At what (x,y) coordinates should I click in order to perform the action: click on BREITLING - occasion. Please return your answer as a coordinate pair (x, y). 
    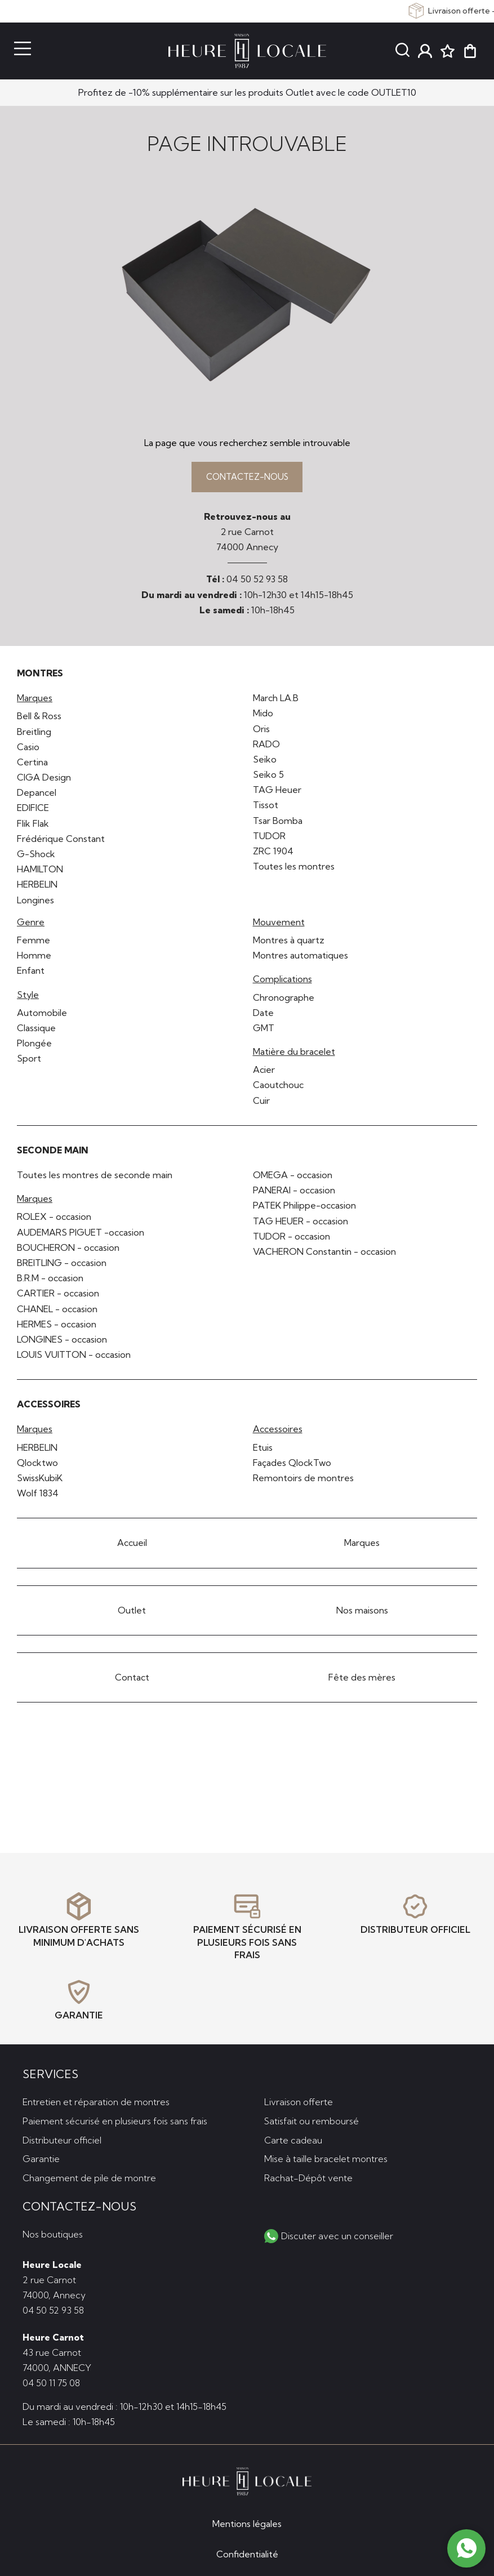
    Looking at the image, I should click on (61, 1266).